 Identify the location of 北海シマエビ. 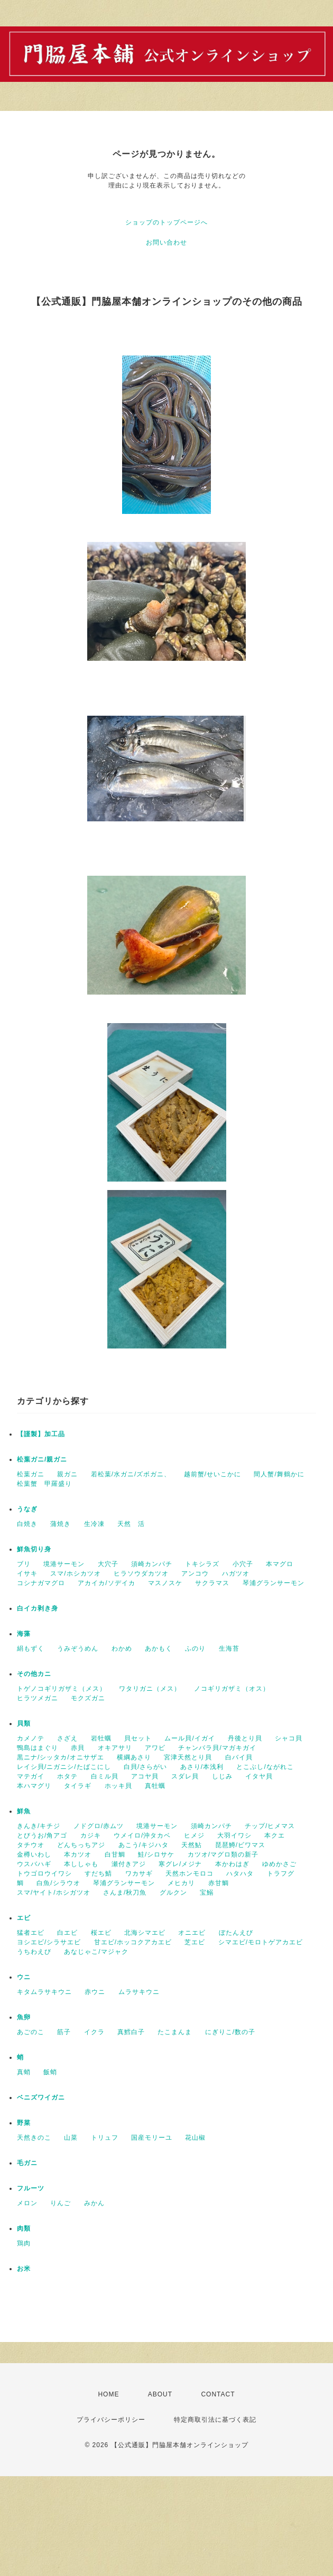
(144, 1932).